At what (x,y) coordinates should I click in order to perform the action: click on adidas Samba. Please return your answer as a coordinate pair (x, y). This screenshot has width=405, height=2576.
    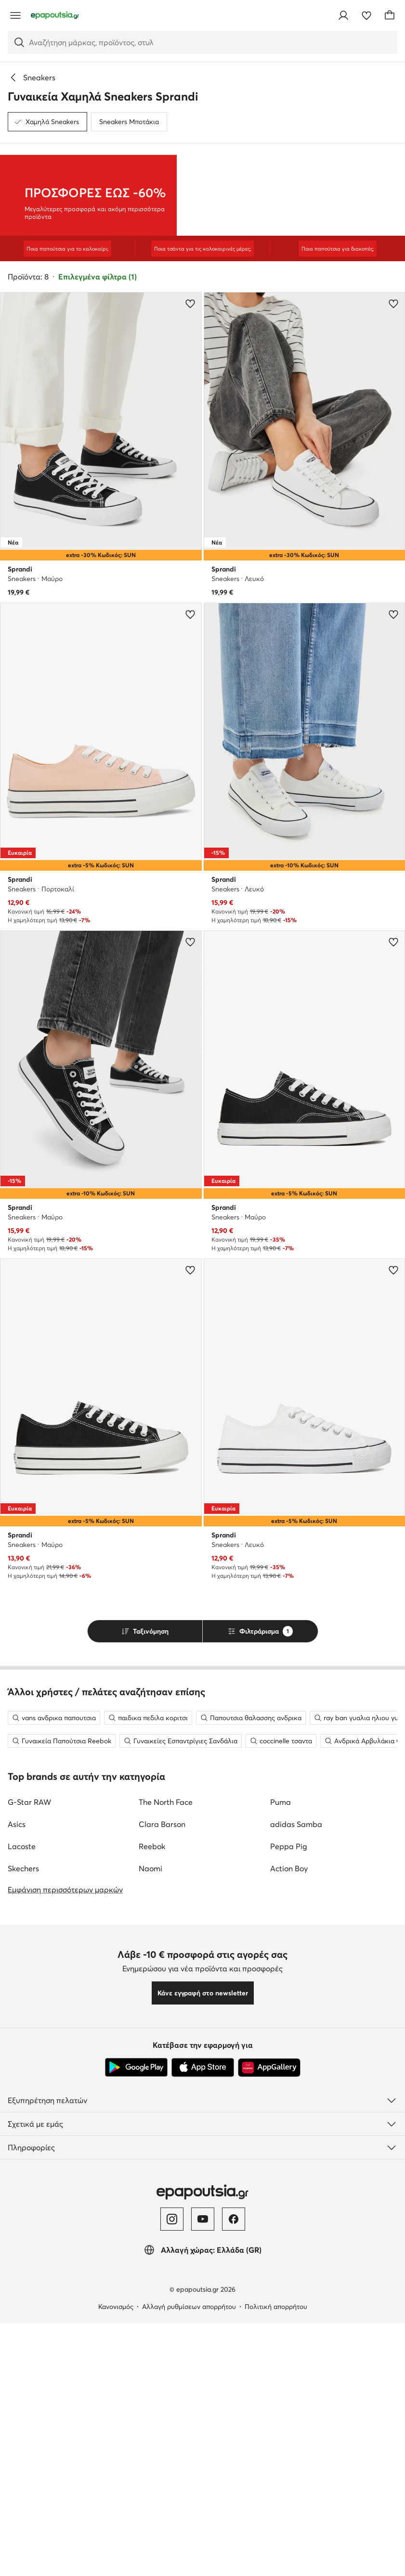
    Looking at the image, I should click on (296, 2149).